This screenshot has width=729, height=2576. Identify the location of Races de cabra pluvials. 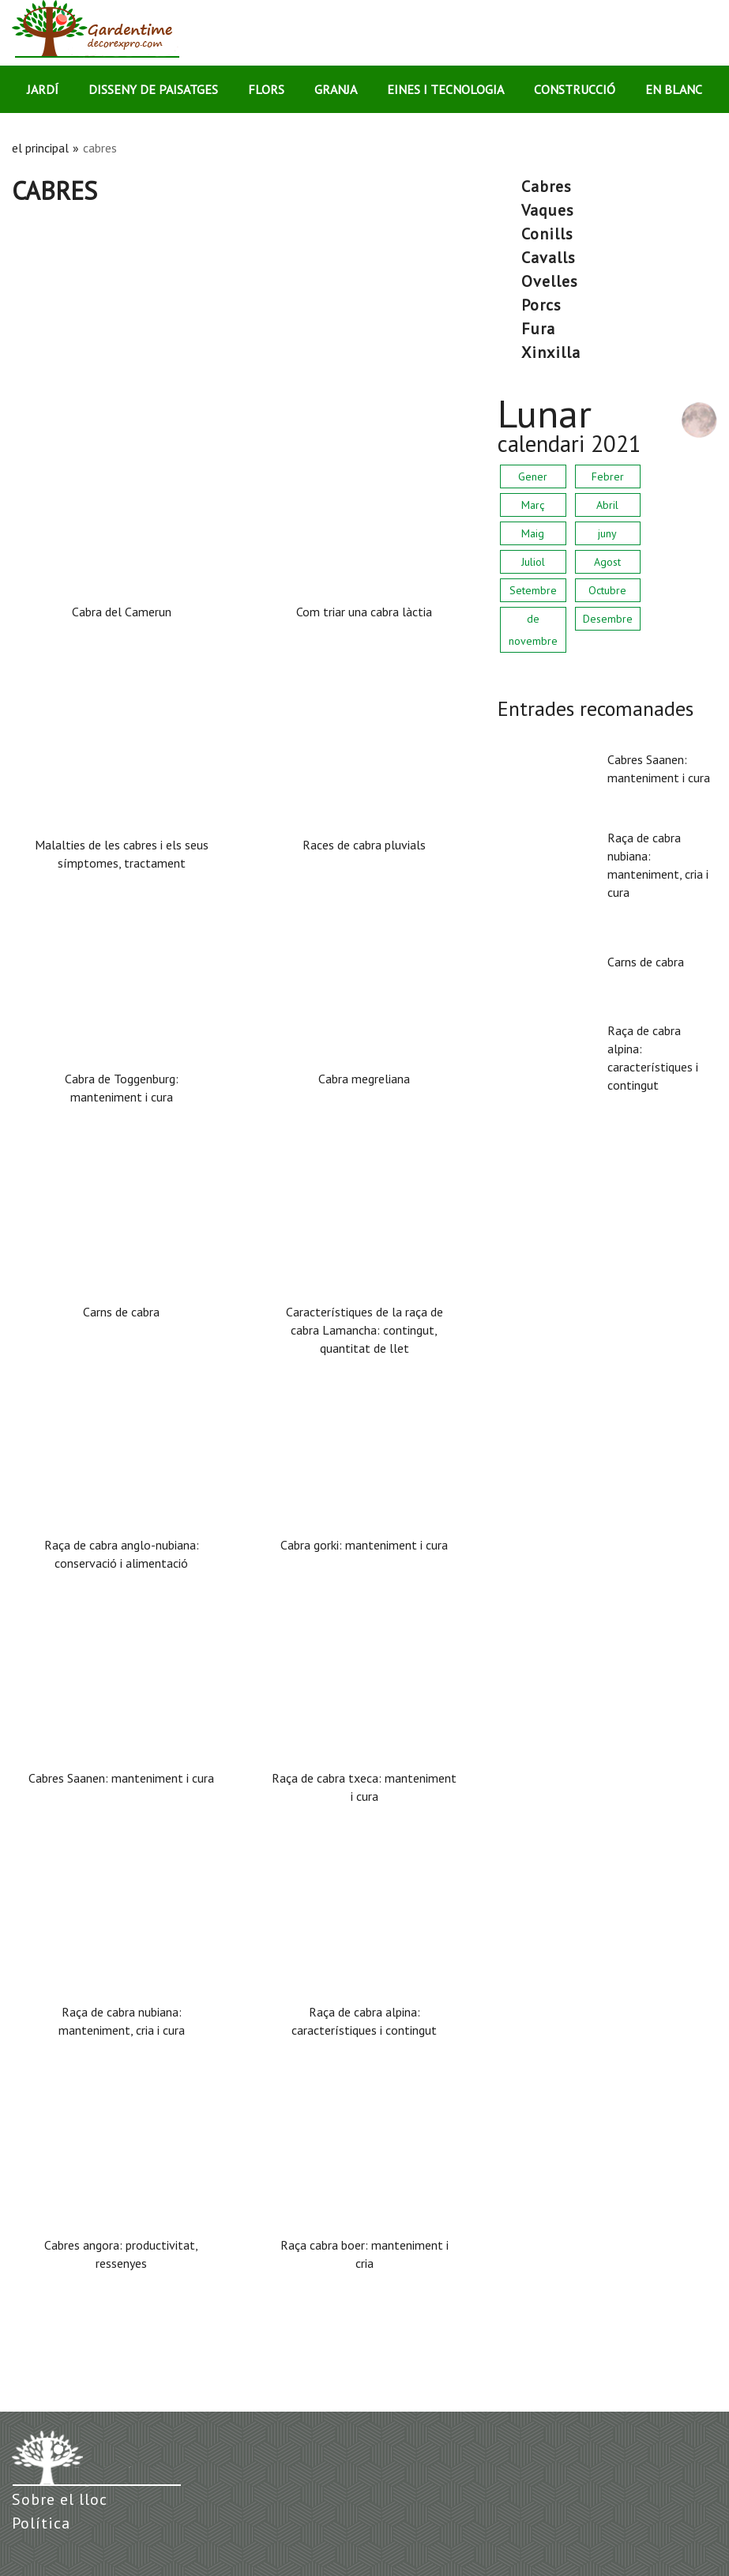
(364, 845).